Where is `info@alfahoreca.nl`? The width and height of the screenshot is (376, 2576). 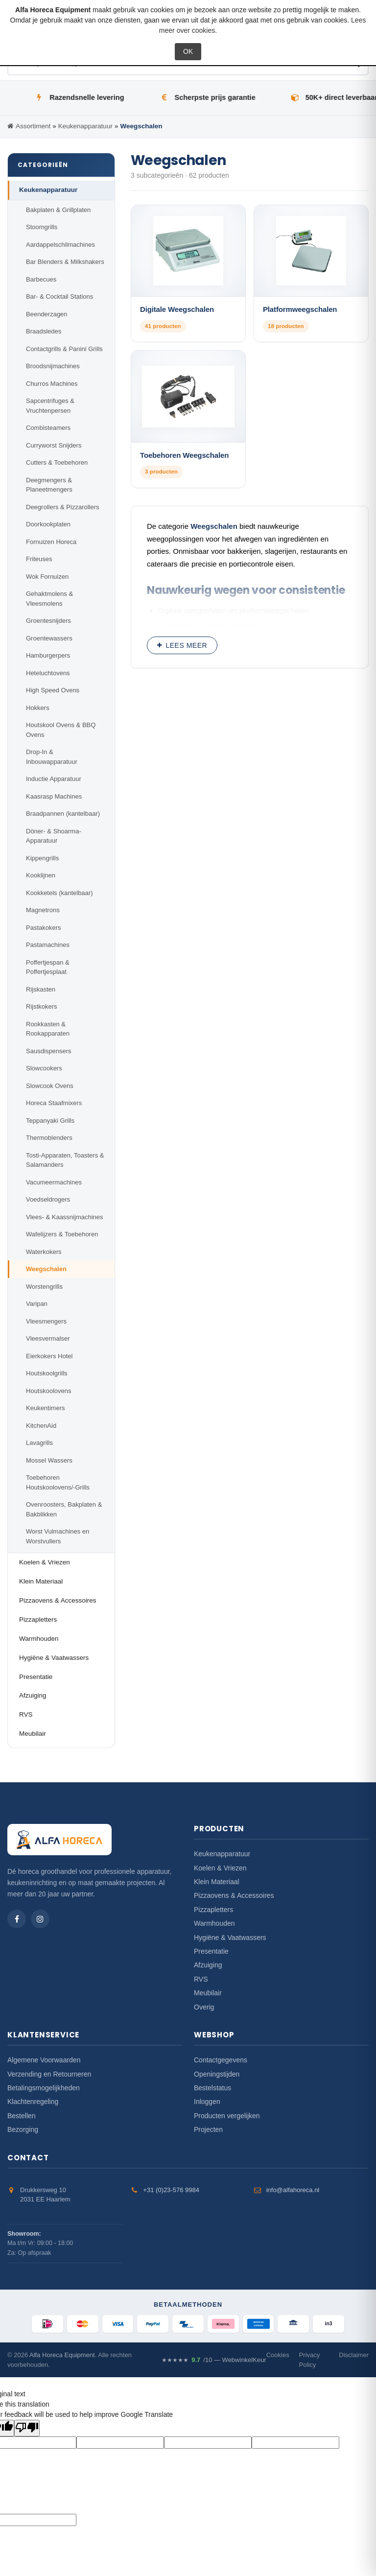 info@alfahoreca.nl is located at coordinates (293, 2190).